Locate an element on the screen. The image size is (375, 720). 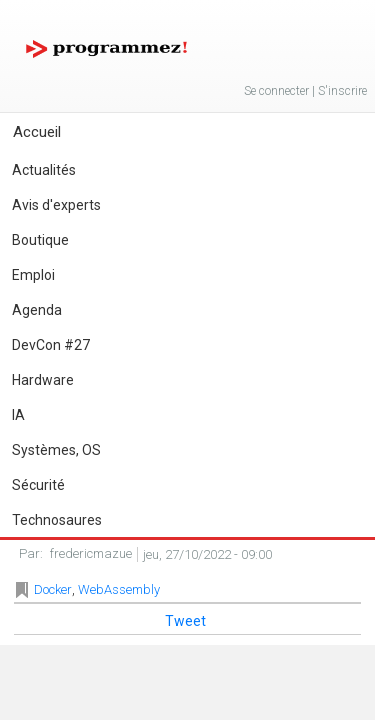
IA is located at coordinates (18, 415).